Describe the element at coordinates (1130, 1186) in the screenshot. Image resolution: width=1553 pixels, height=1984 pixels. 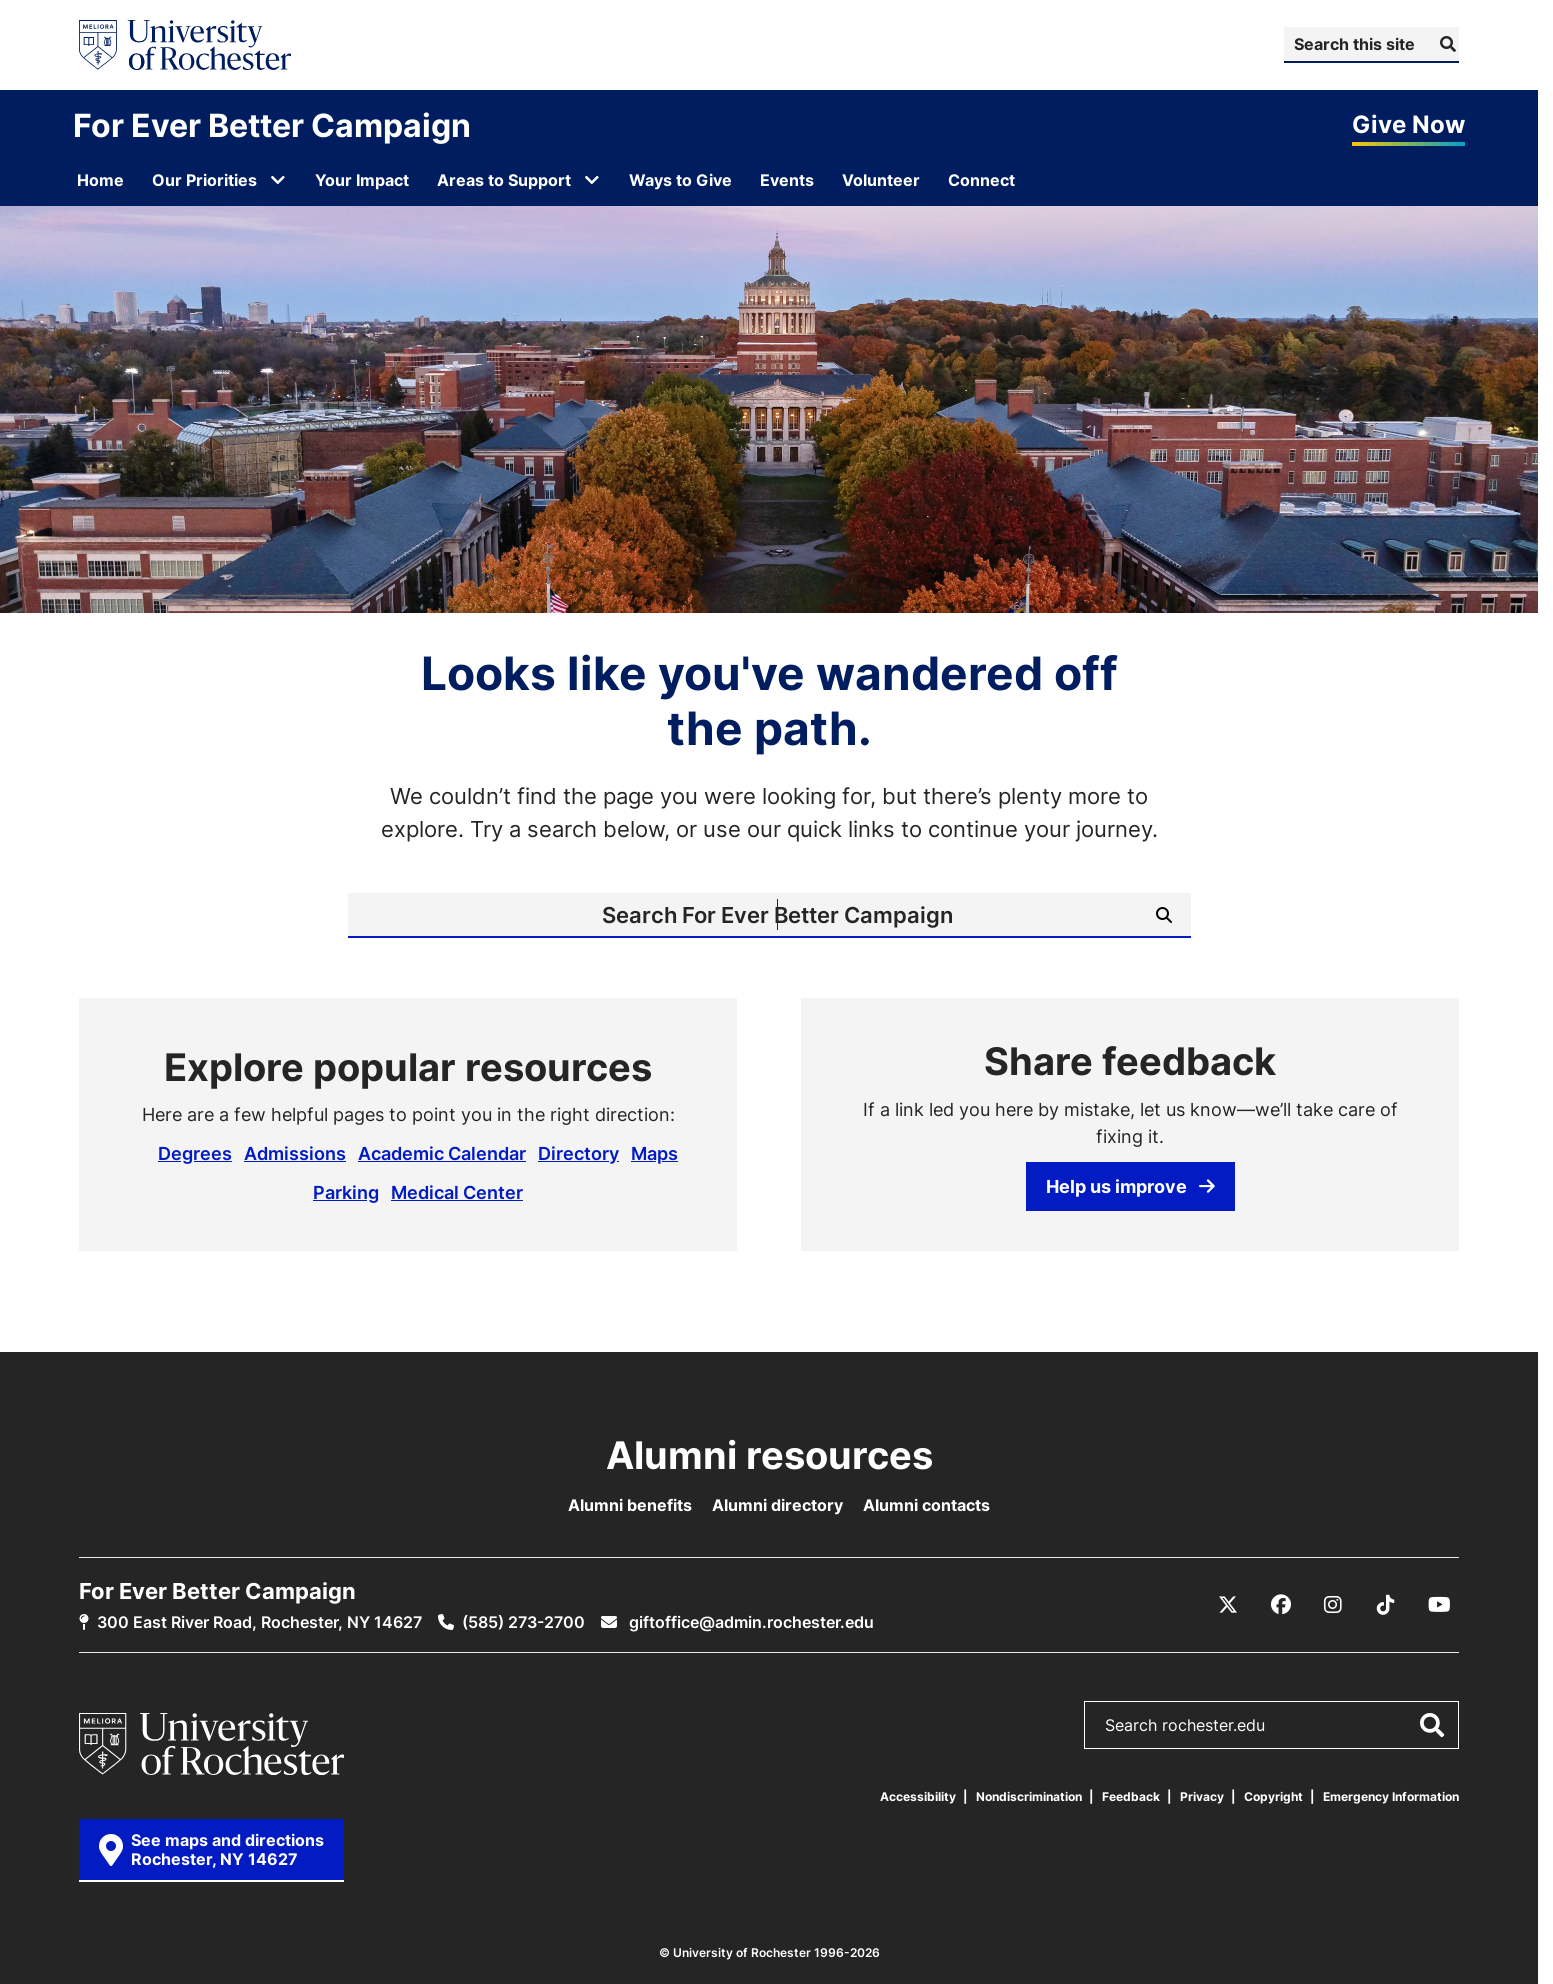
I see `Help us improve` at that location.